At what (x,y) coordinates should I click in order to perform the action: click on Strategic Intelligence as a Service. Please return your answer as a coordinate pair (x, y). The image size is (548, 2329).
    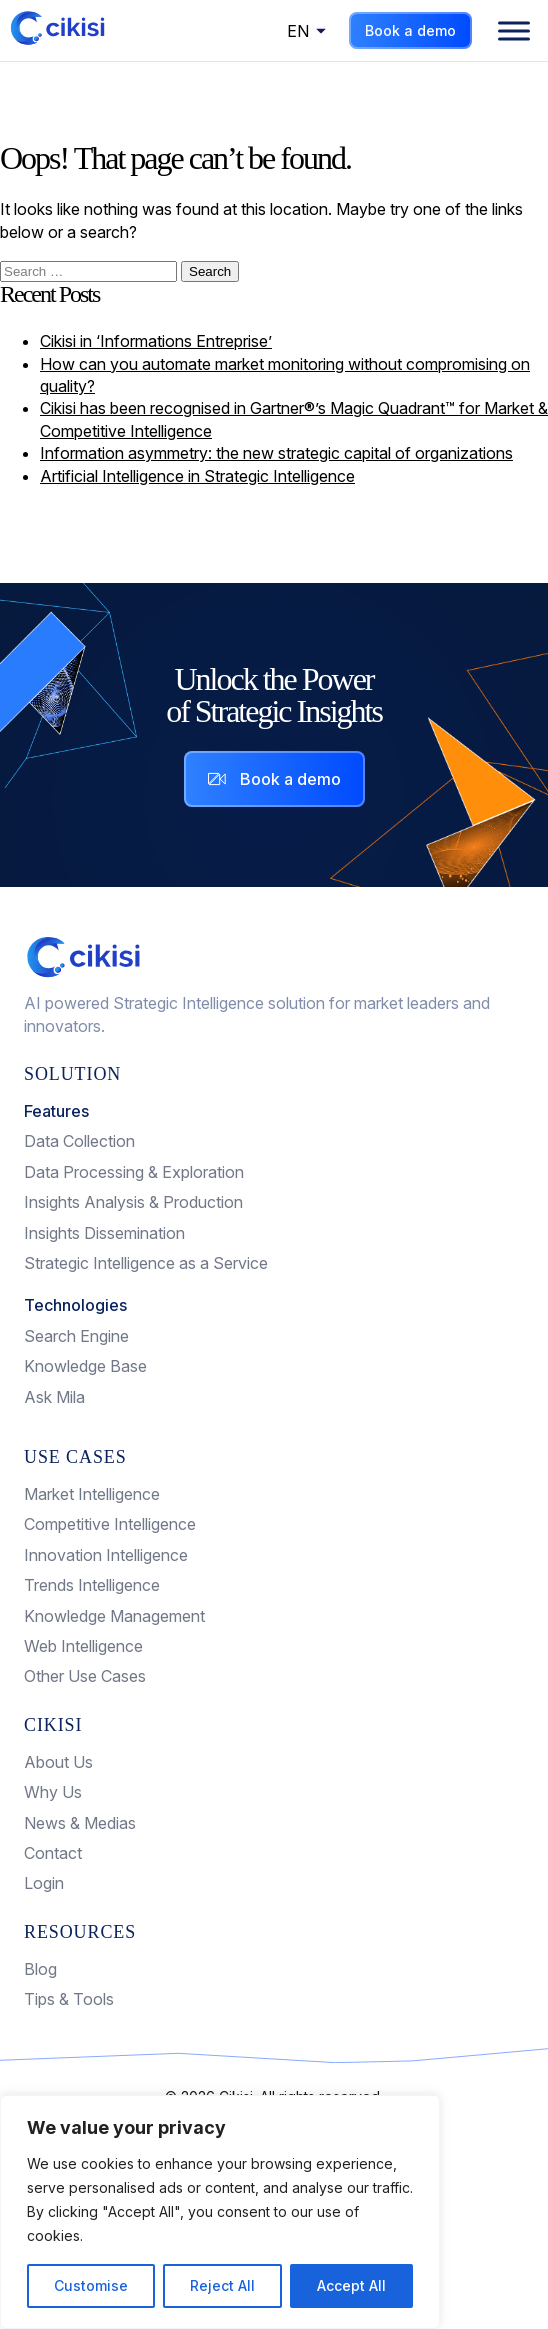
    Looking at the image, I should click on (146, 1263).